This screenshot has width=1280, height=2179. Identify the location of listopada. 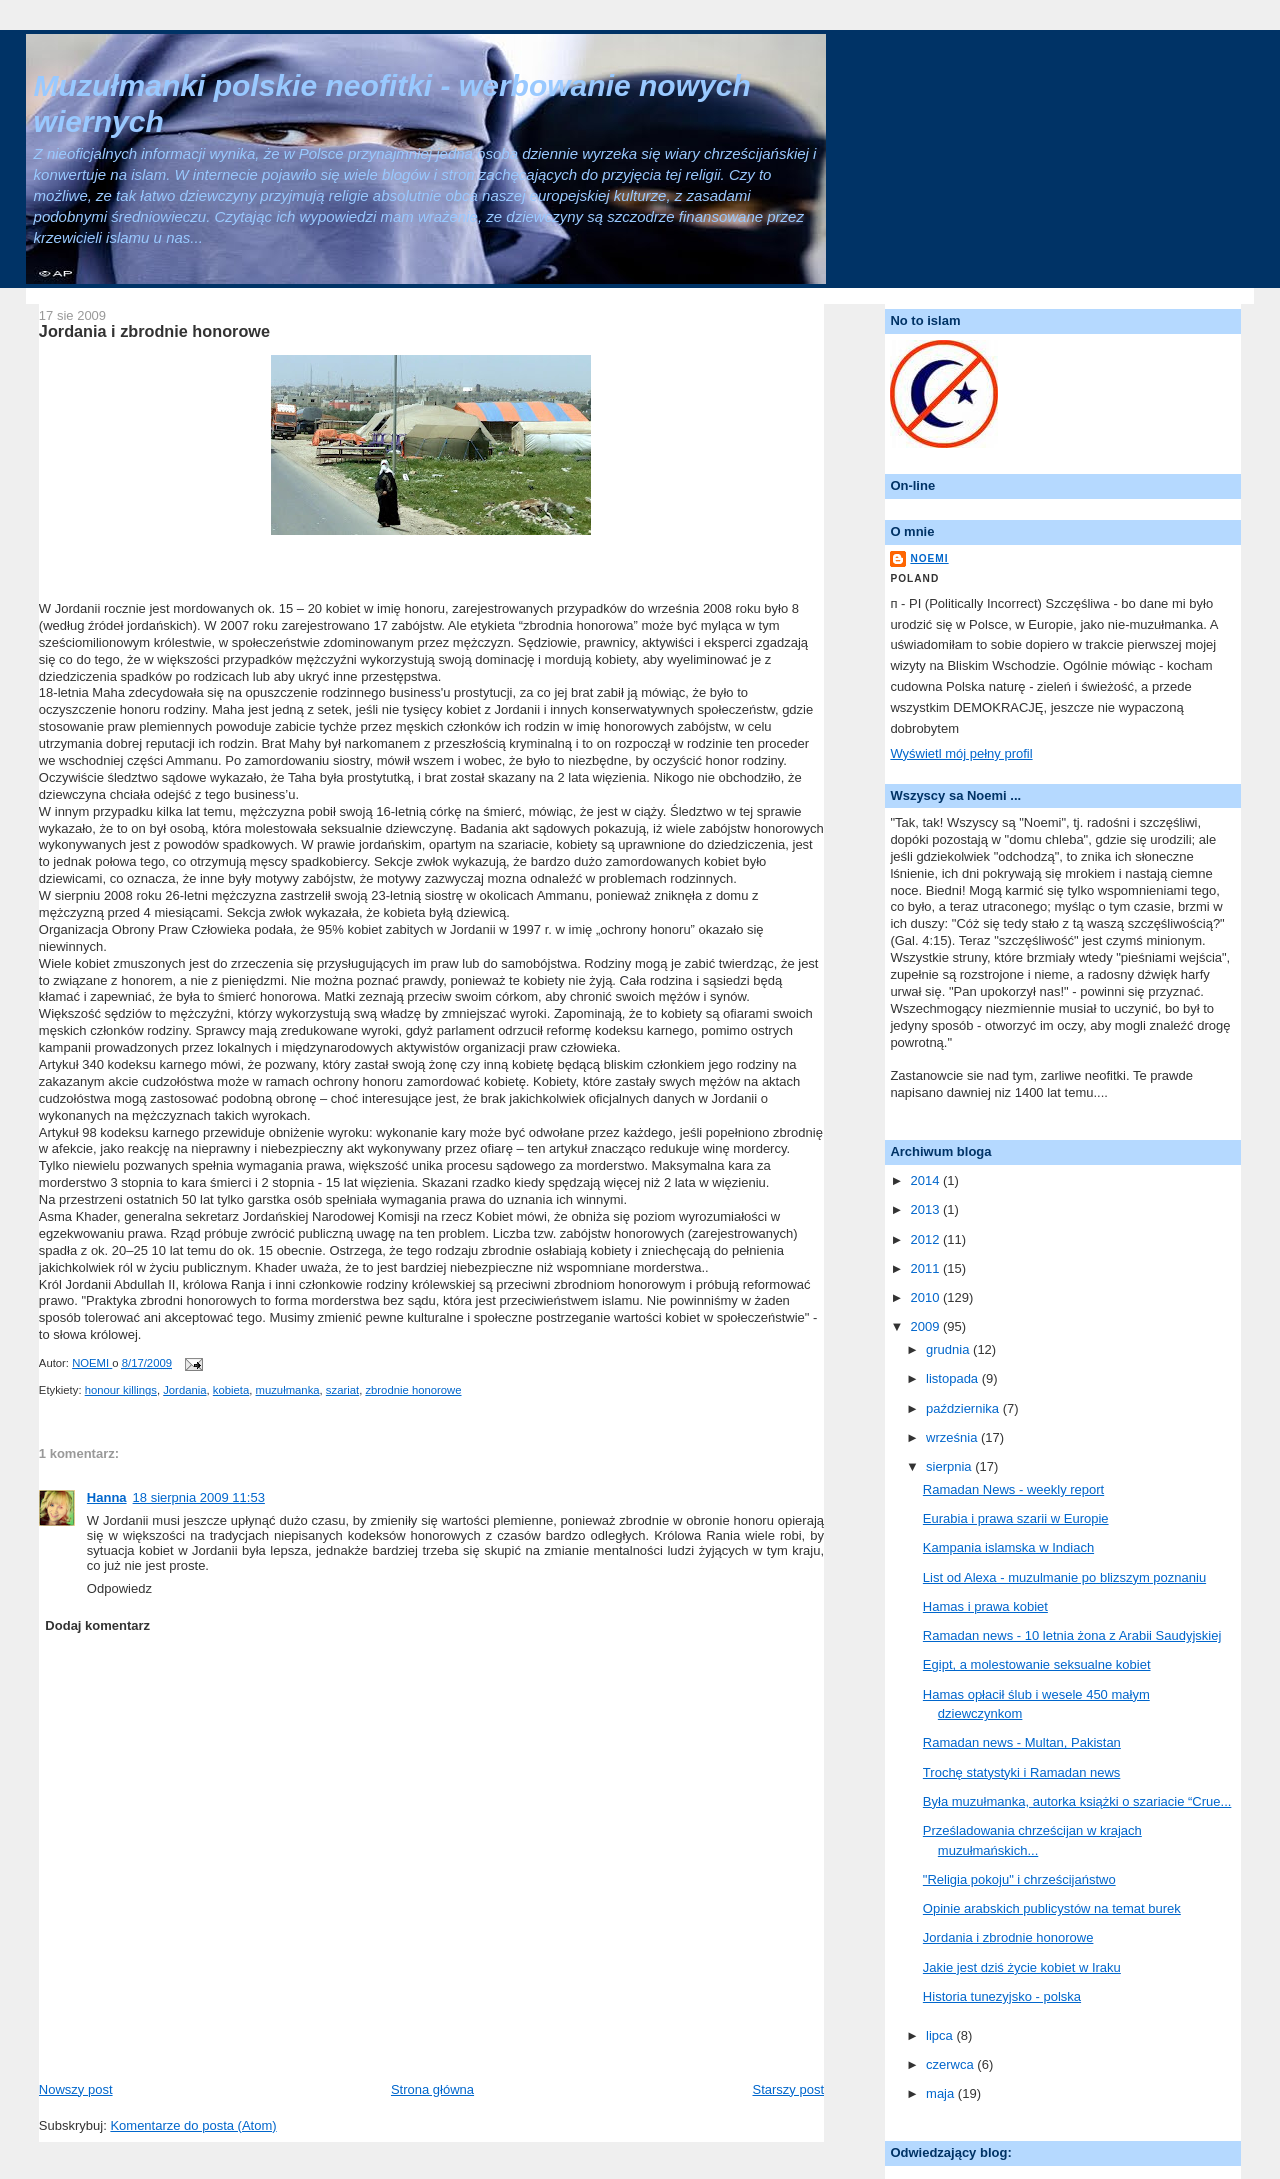
(954, 1378).